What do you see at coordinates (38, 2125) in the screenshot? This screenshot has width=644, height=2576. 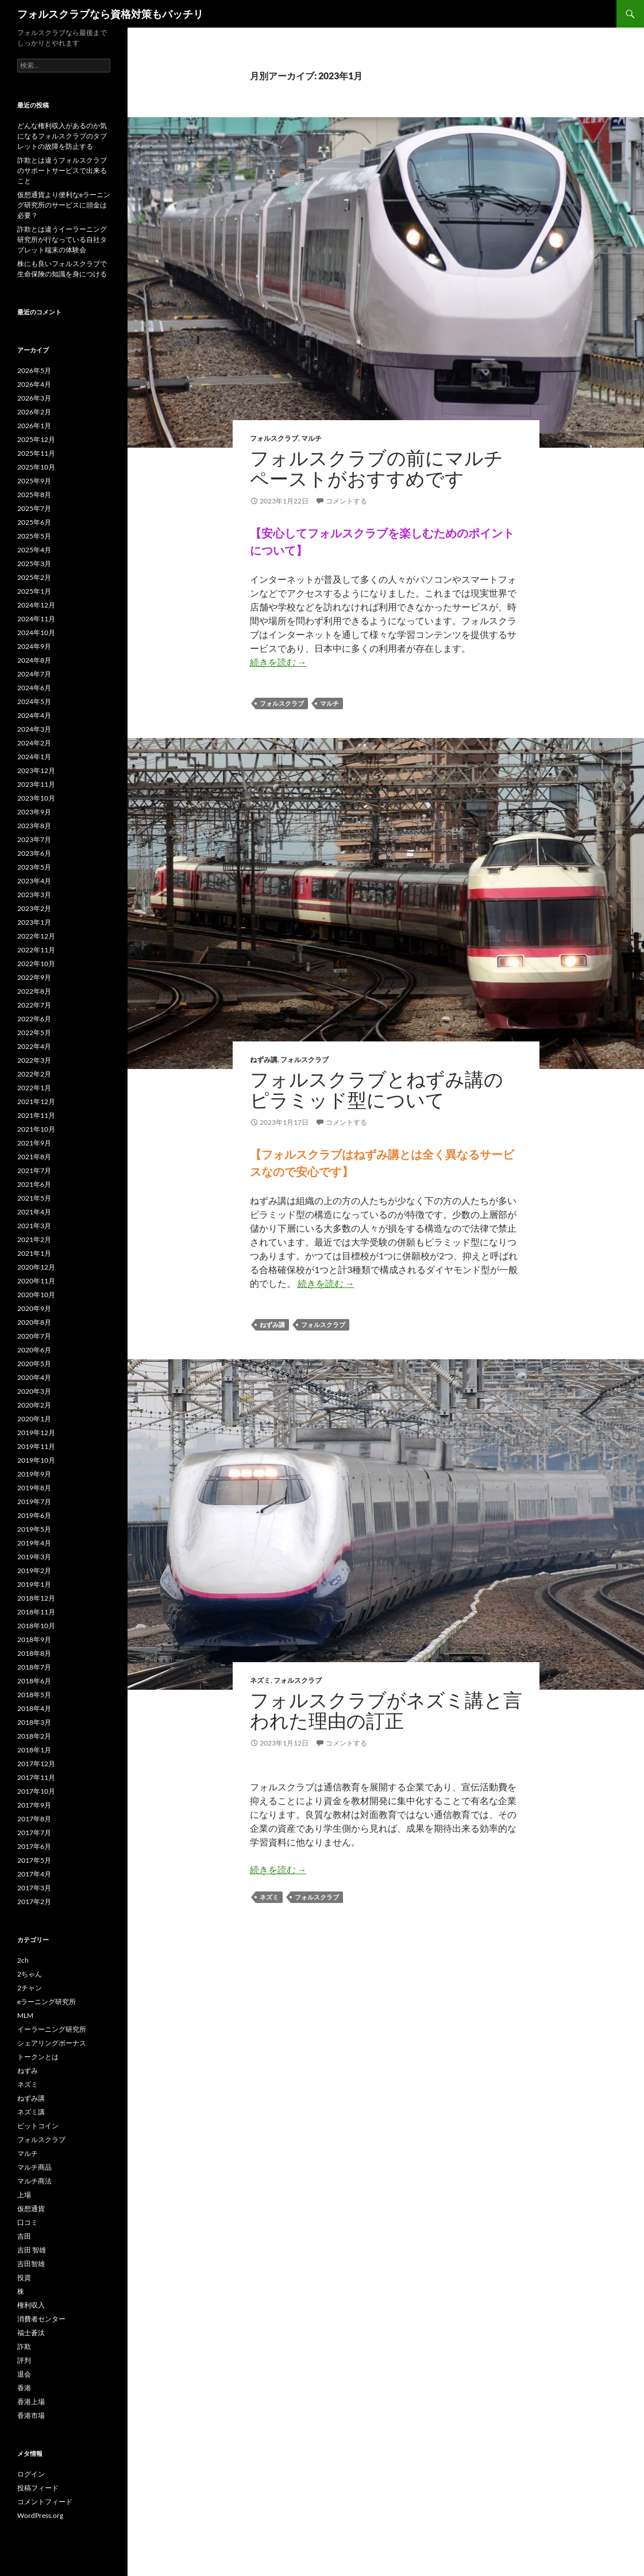 I see `ビットコイン` at bounding box center [38, 2125].